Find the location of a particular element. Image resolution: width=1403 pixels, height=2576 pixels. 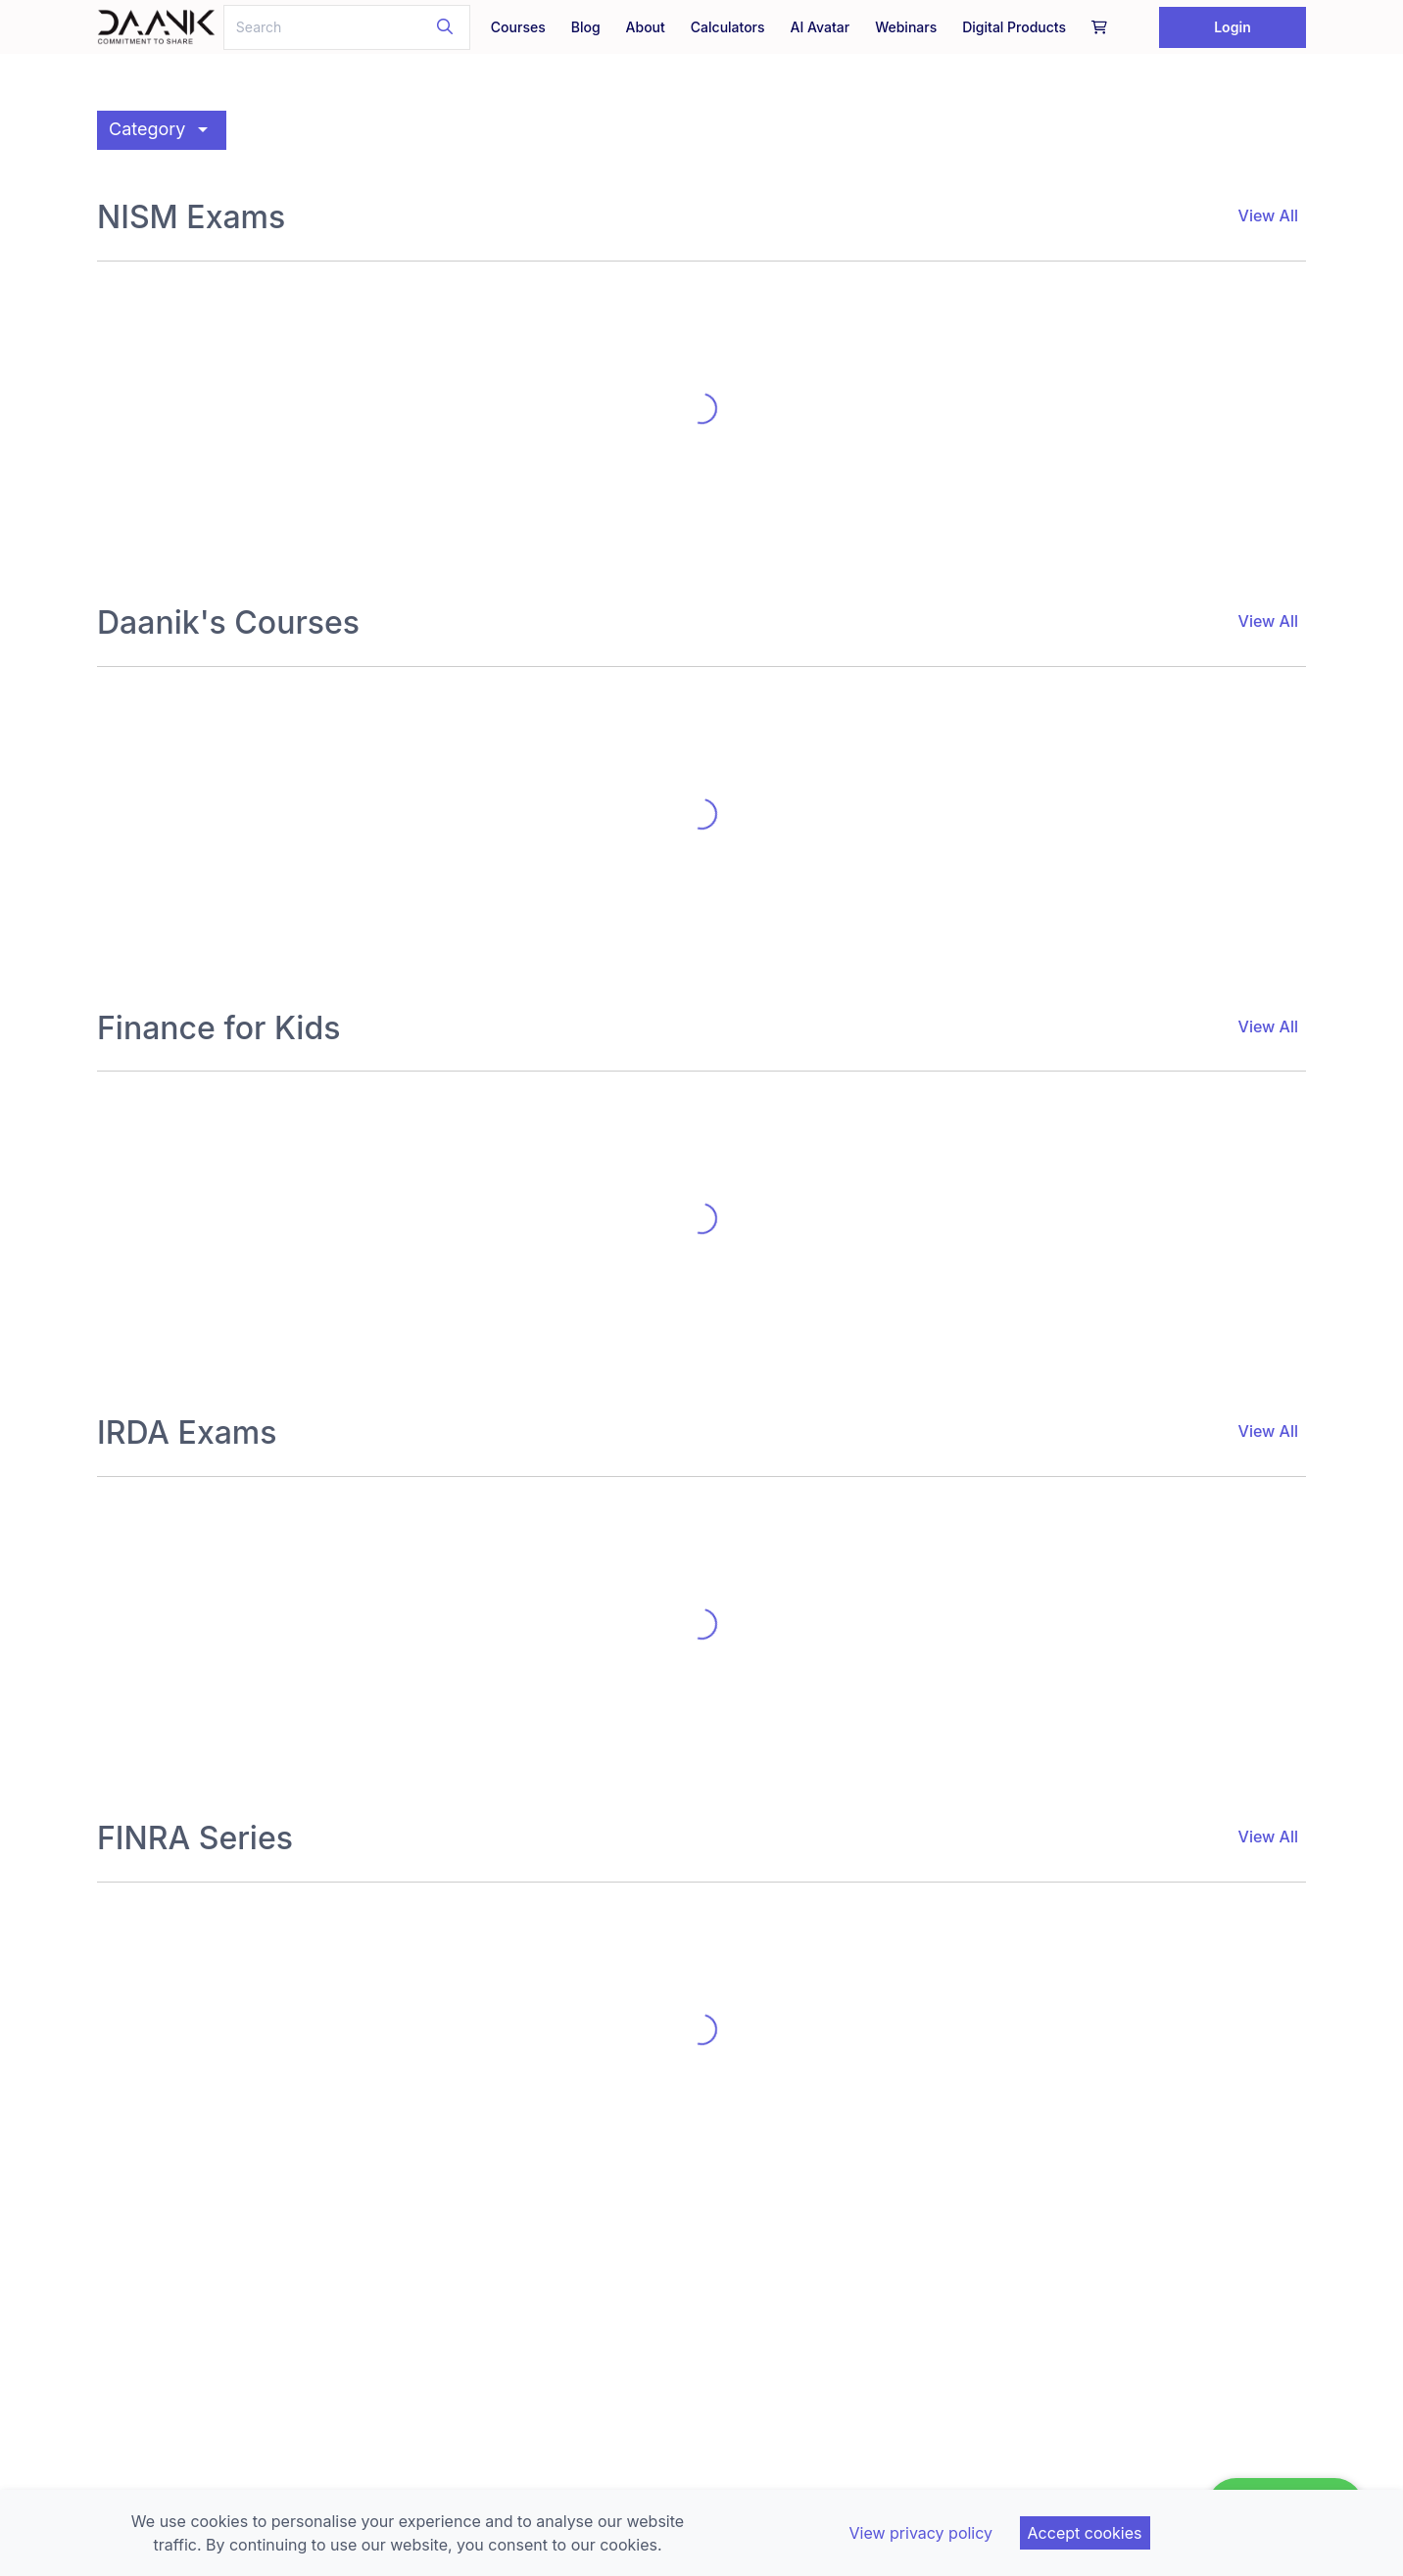

Courses is located at coordinates (518, 27).